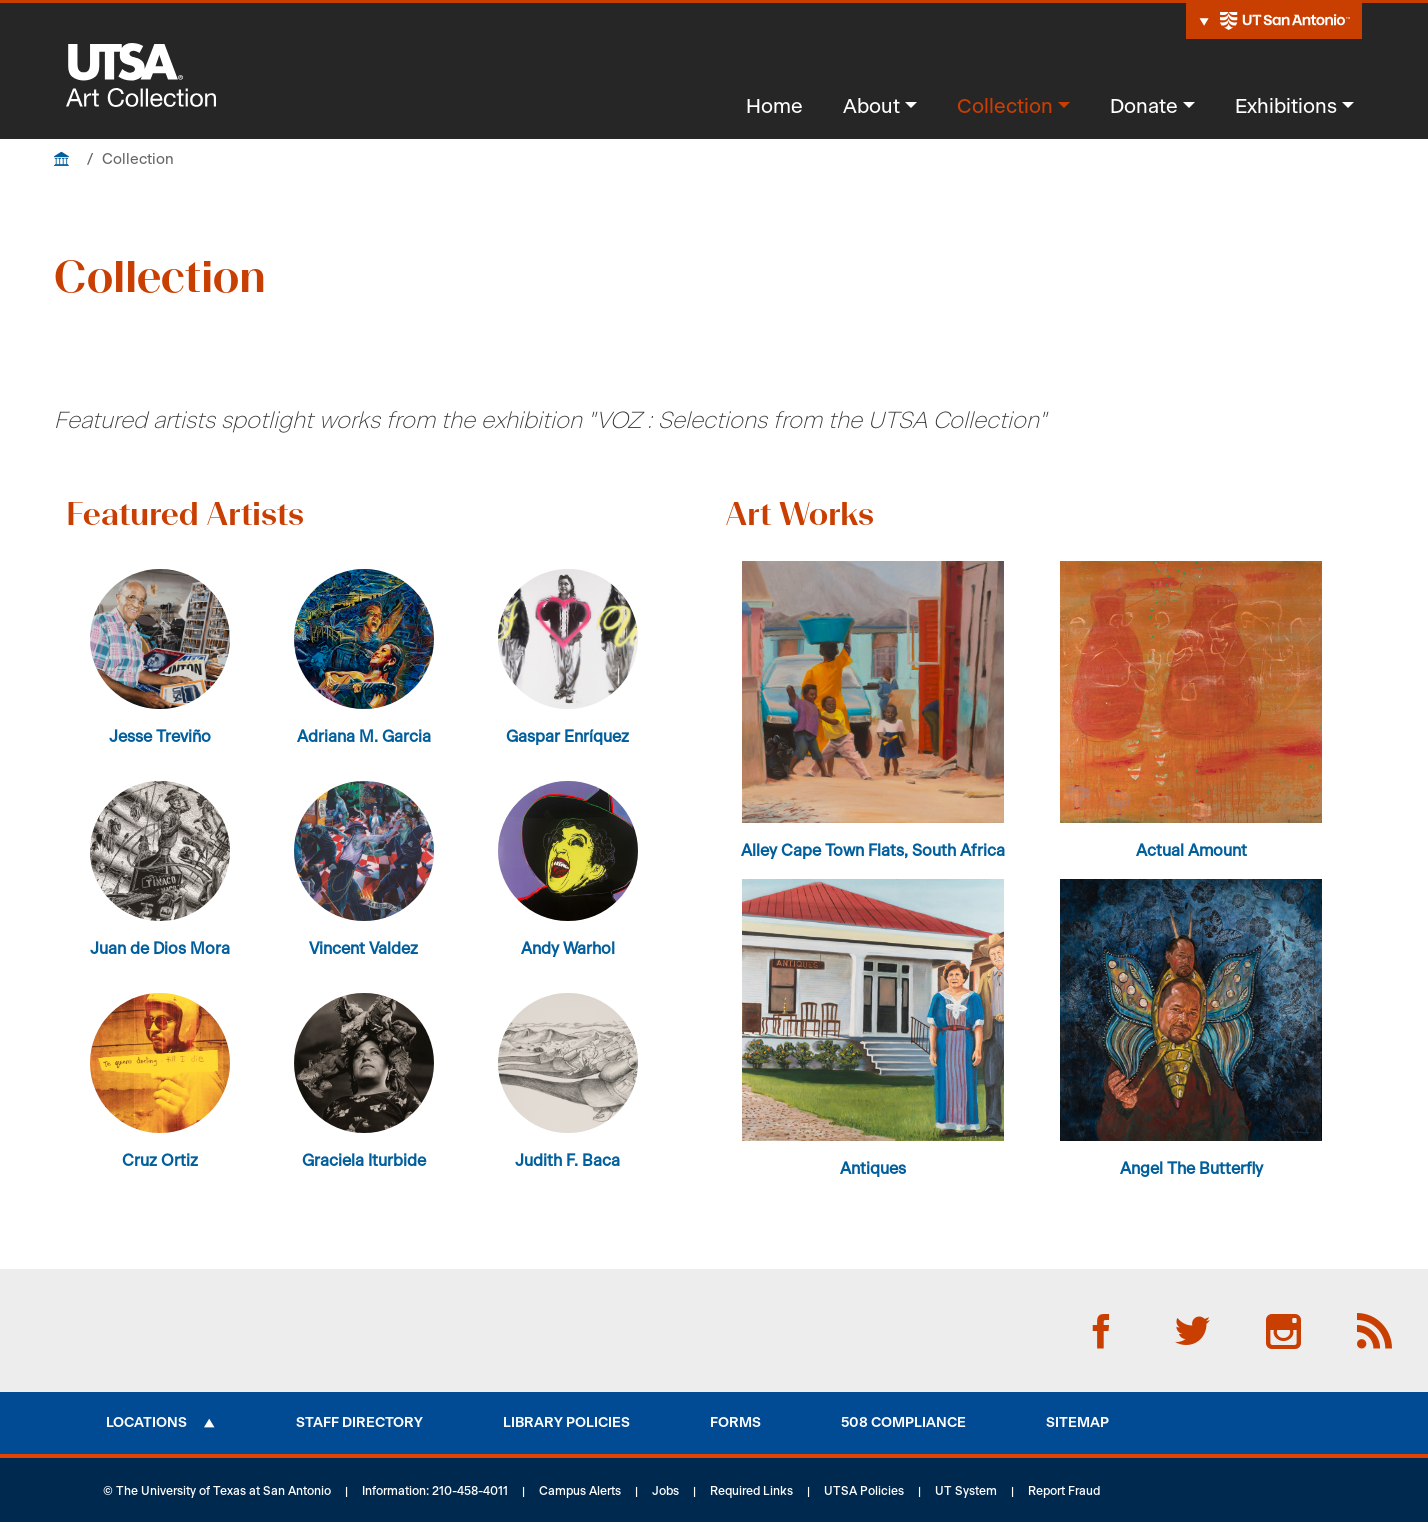  I want to click on Jobs, so click(665, 1491).